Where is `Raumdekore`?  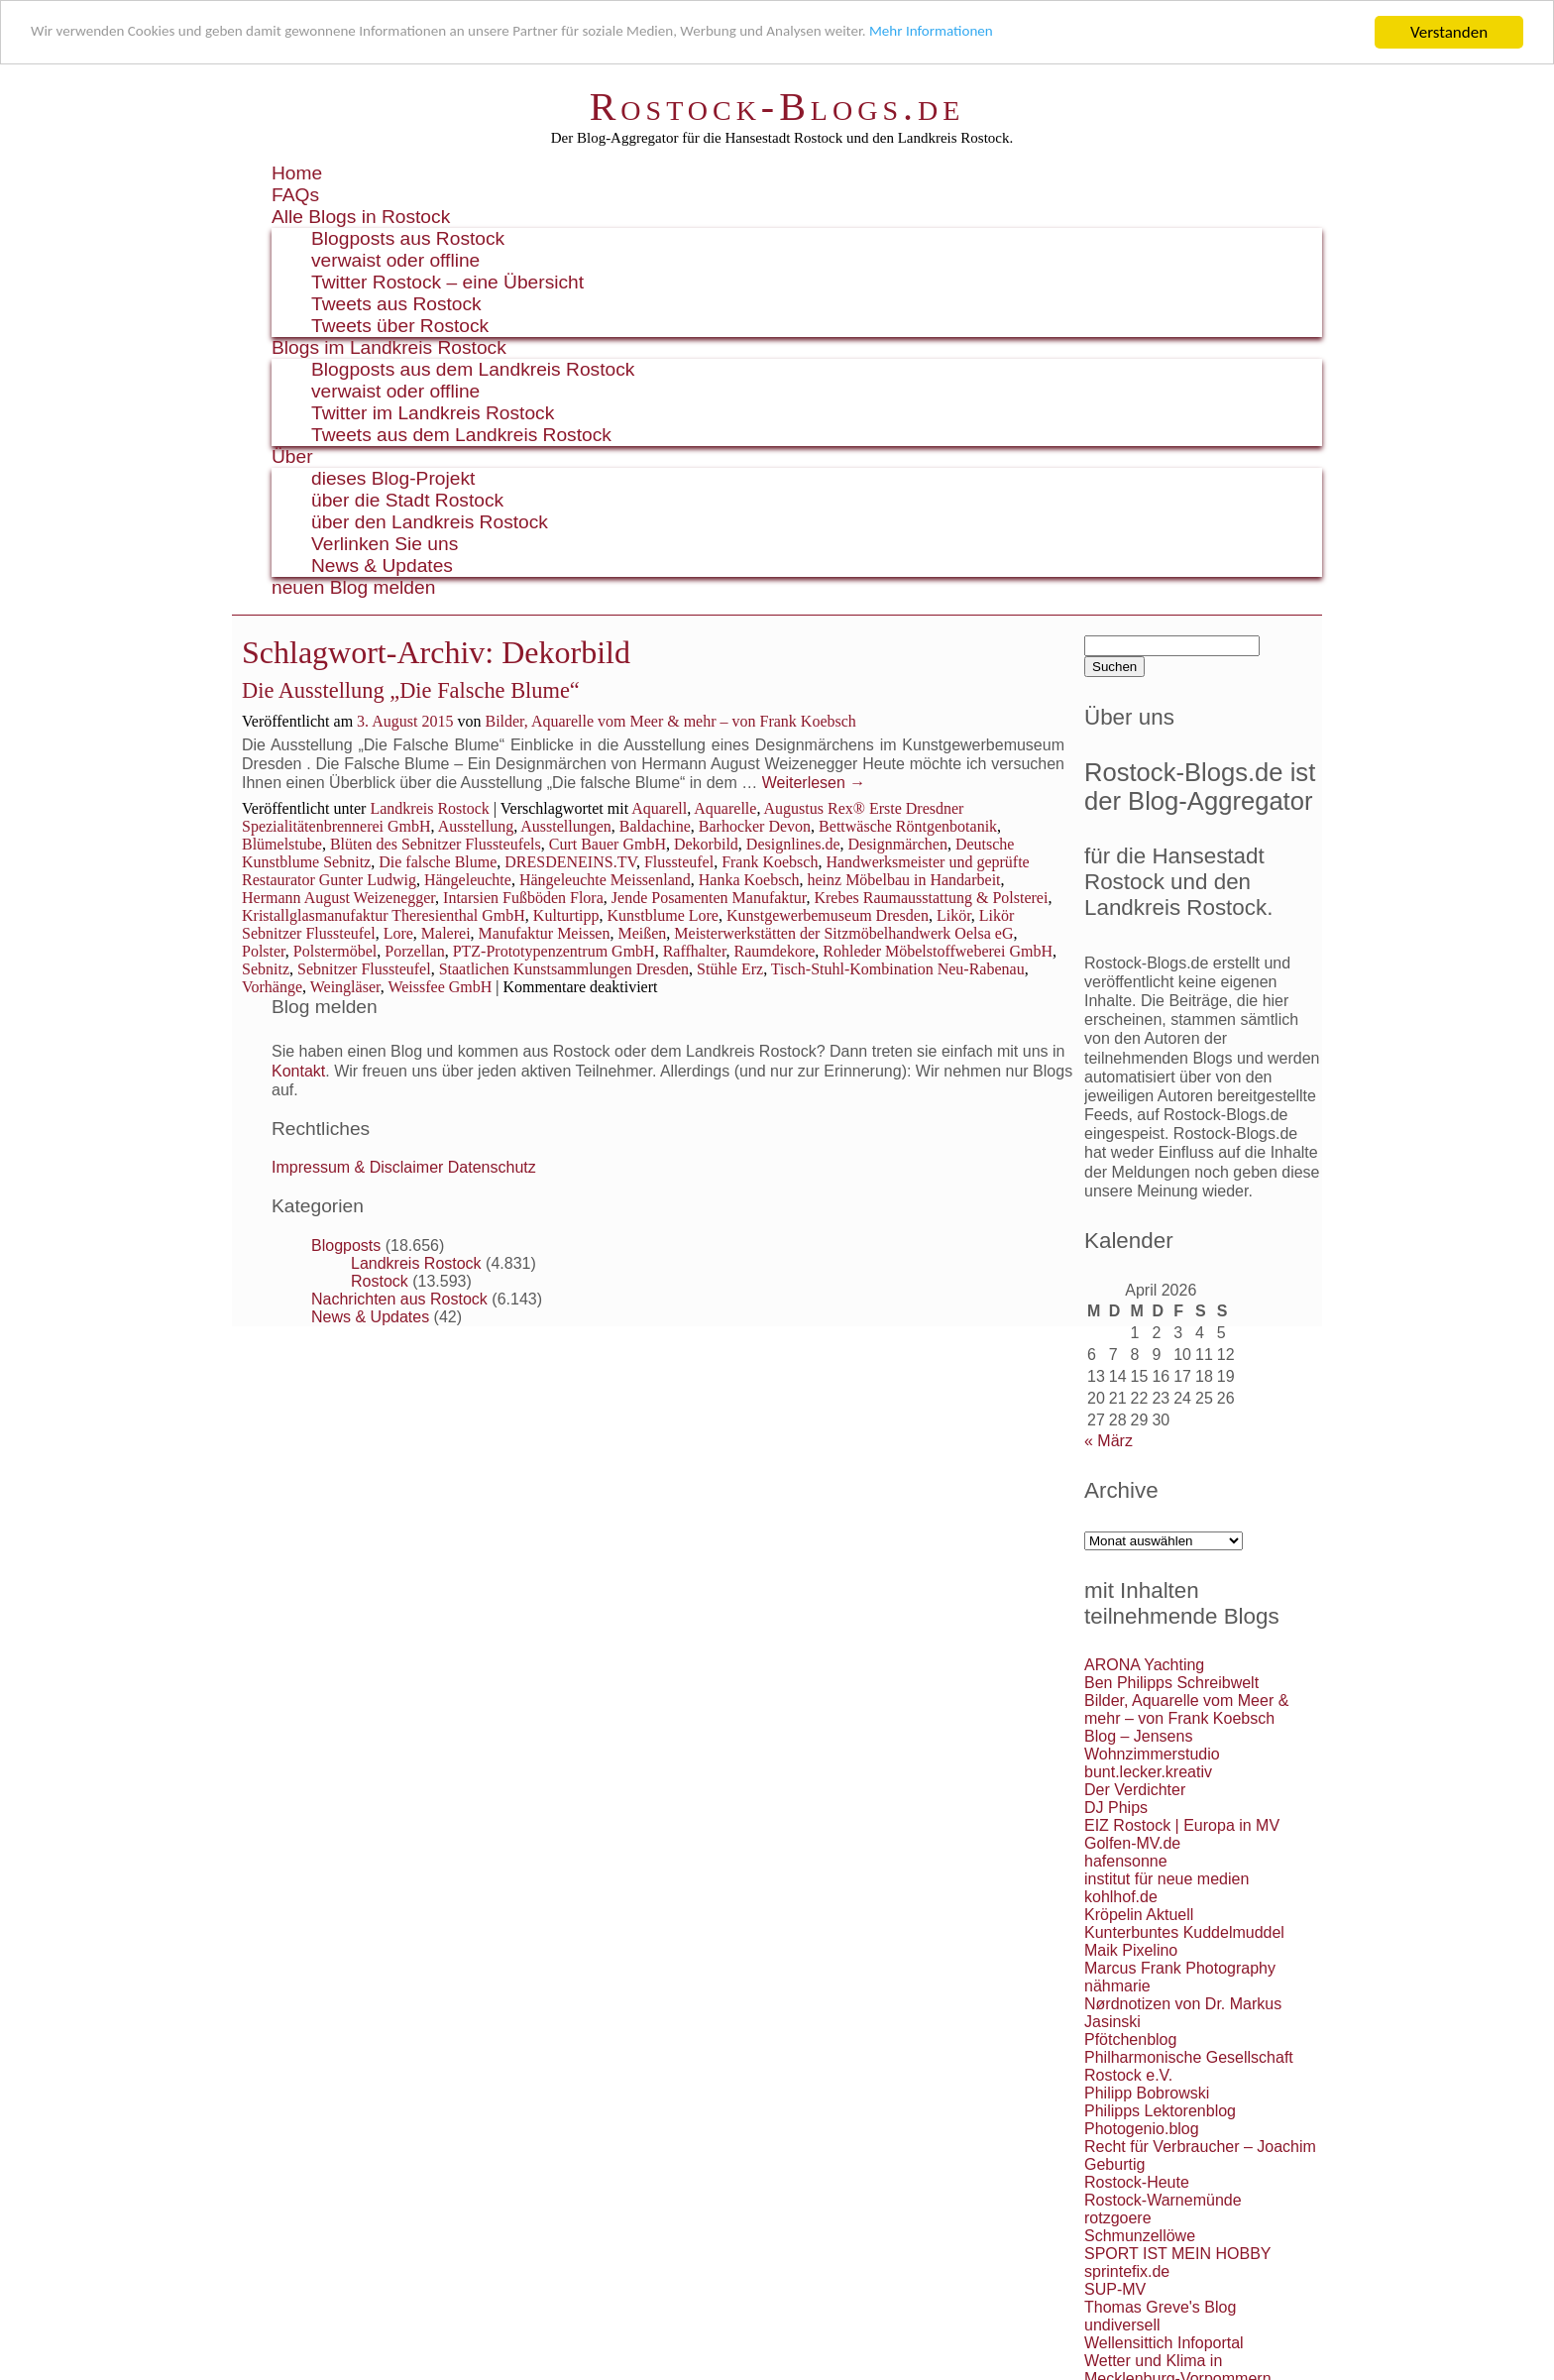 Raumdekore is located at coordinates (775, 951).